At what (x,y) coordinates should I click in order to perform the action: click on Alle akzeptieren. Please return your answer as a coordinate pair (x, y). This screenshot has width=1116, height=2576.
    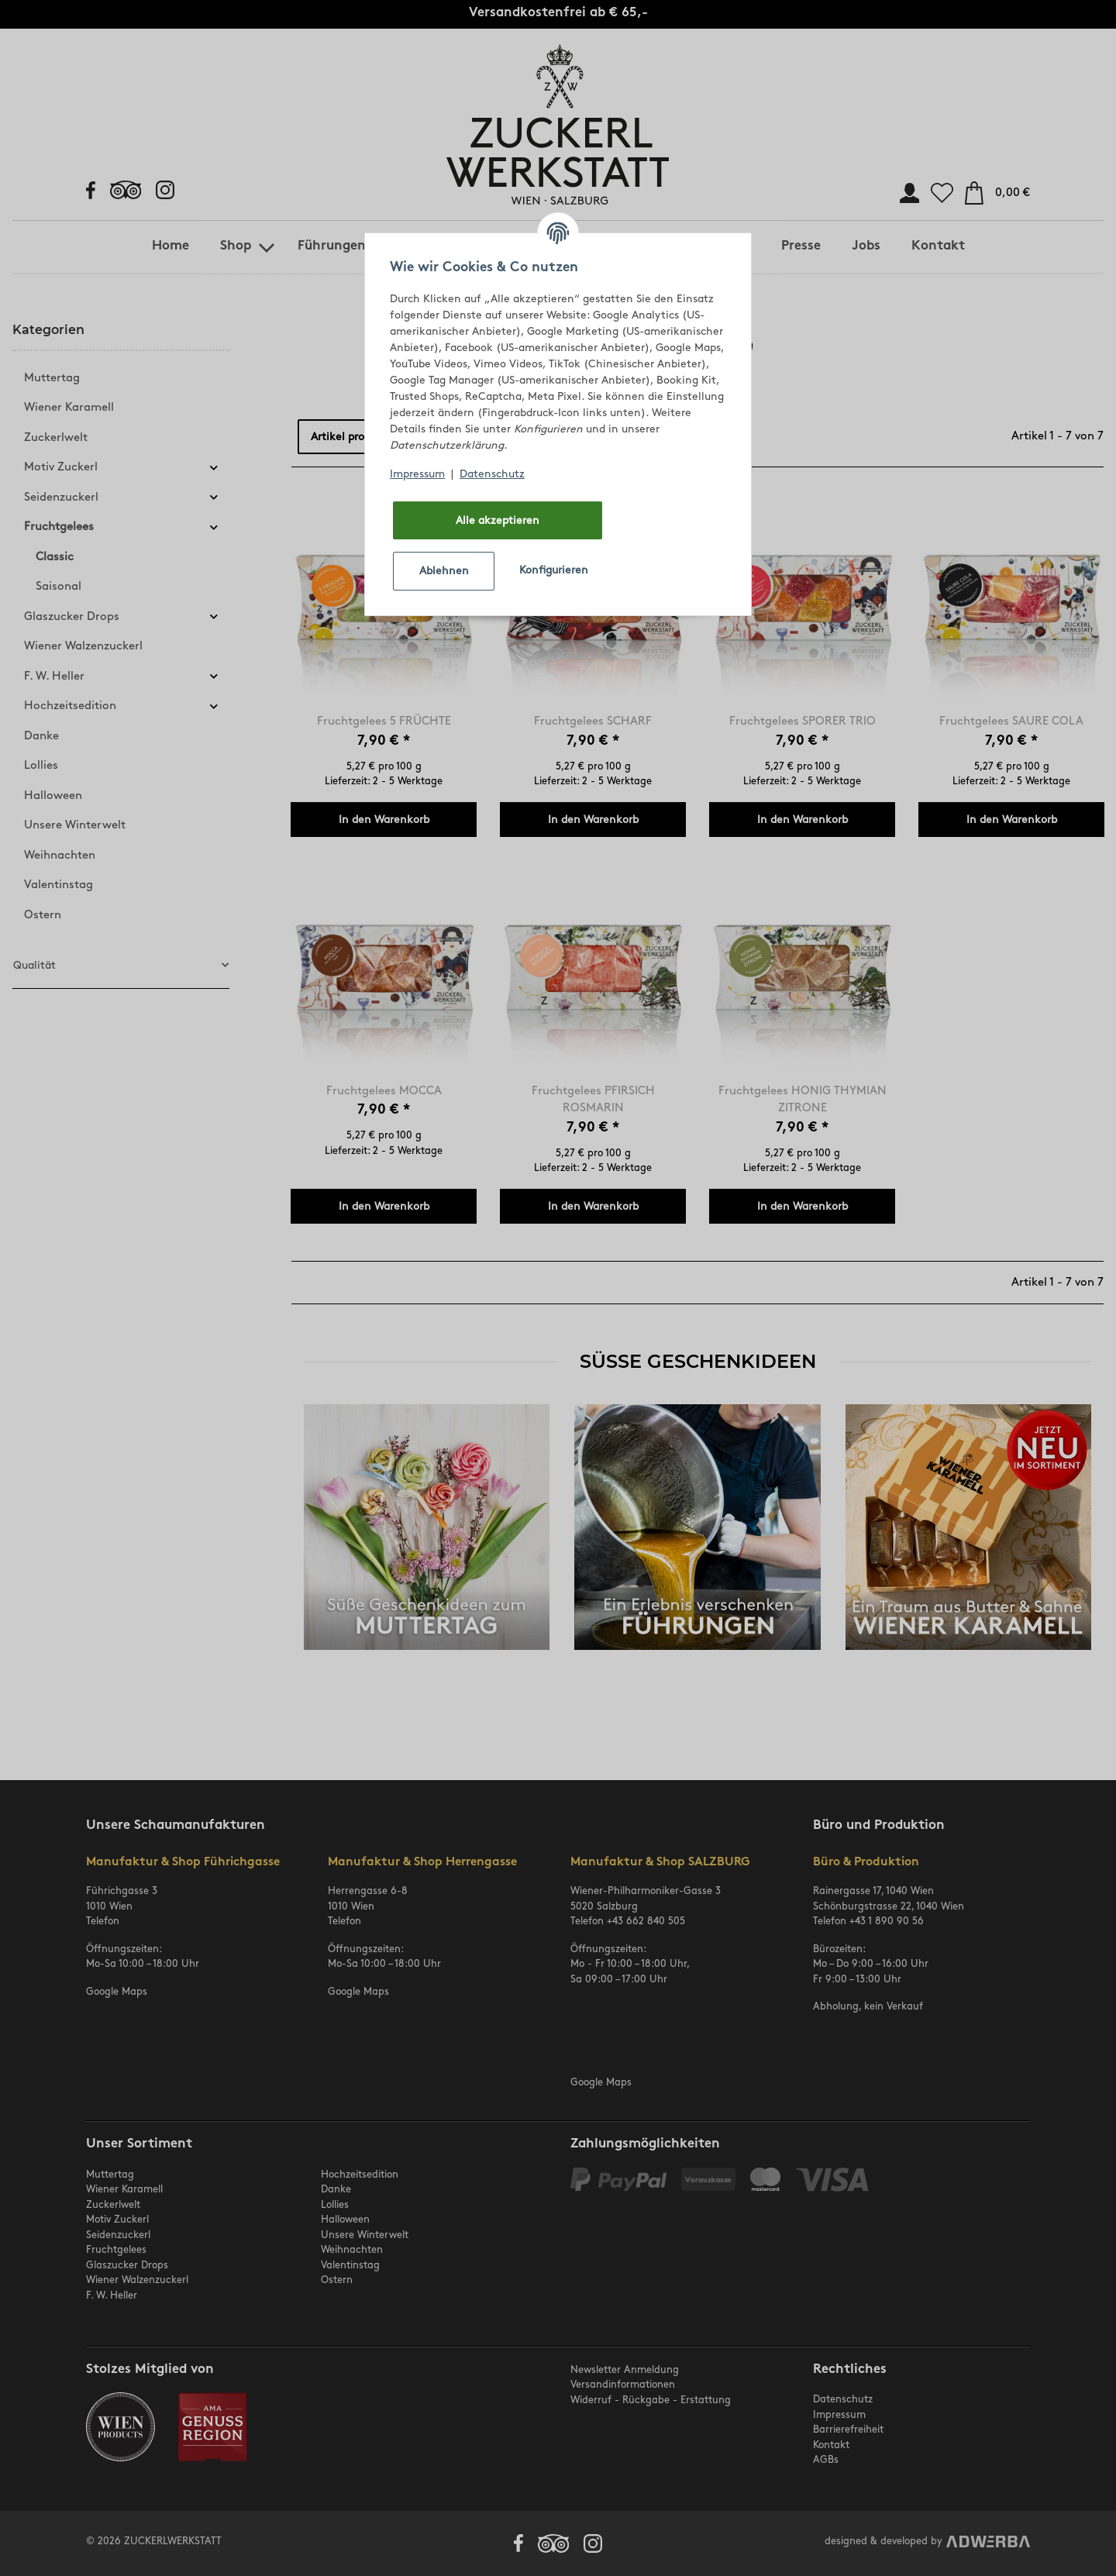
    Looking at the image, I should click on (497, 520).